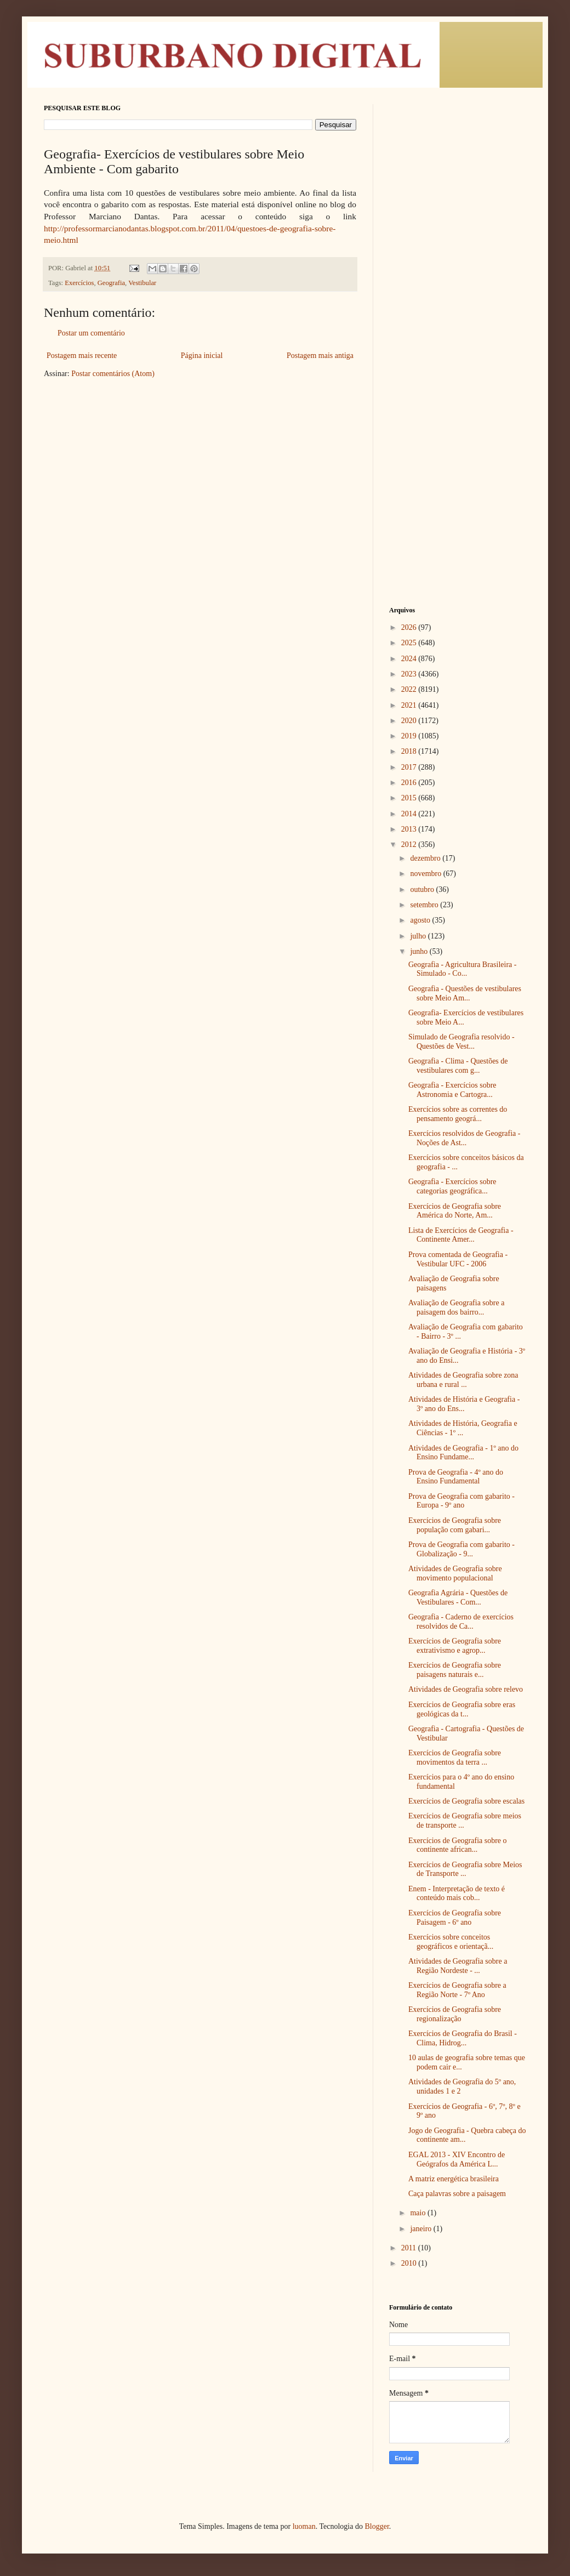 The height and width of the screenshot is (2576, 570). Describe the element at coordinates (419, 951) in the screenshot. I see `junho` at that location.